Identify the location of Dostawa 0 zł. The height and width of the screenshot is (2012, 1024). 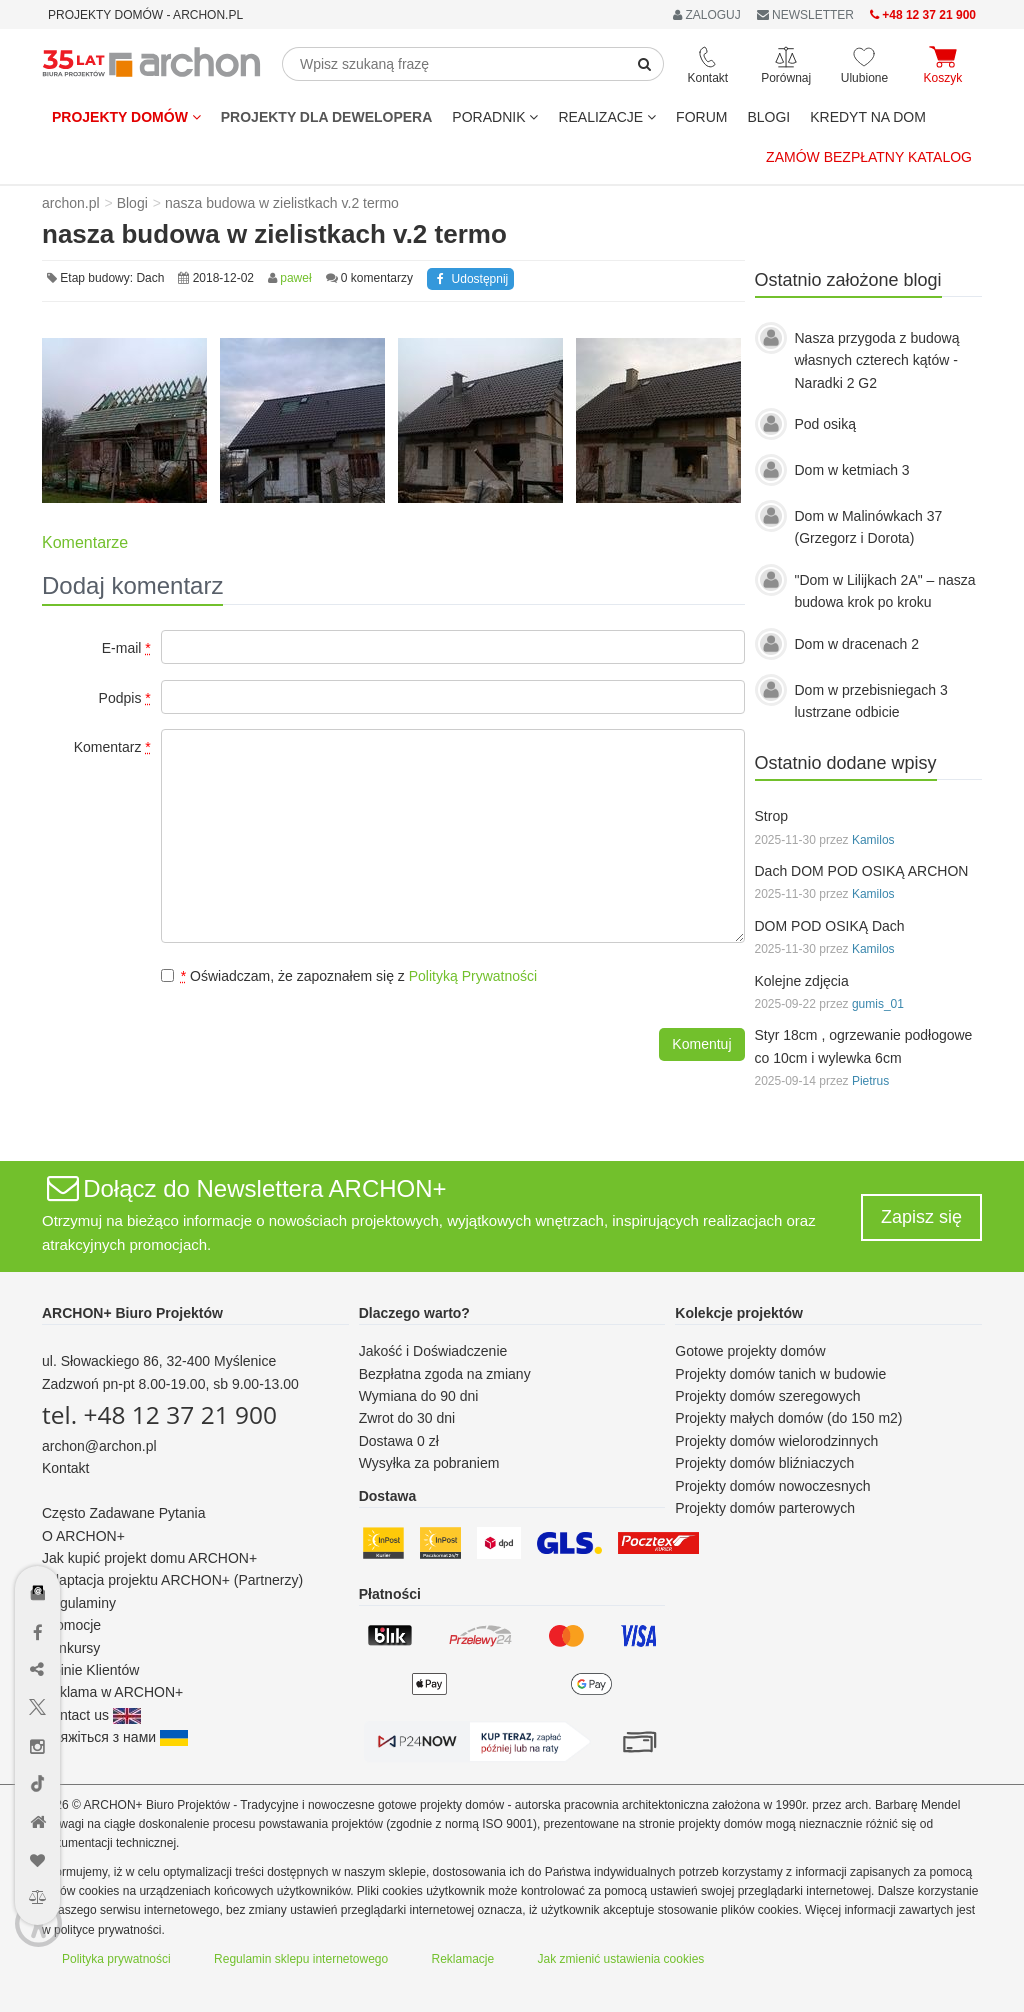
(399, 1441).